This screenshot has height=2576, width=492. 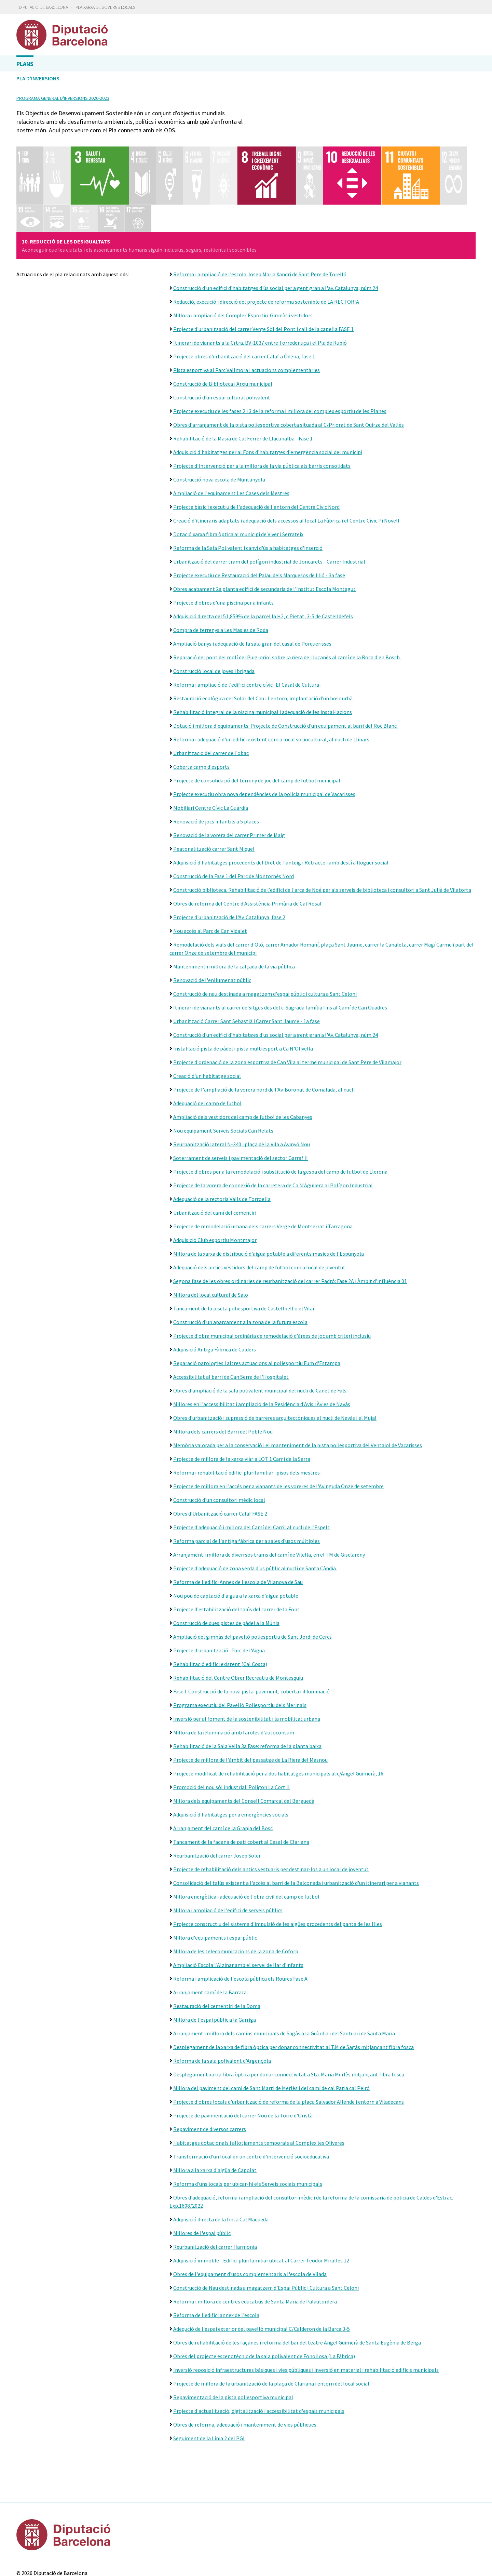 What do you see at coordinates (217, 1797) in the screenshot?
I see `Reurbanització del carrer Josep Soler` at bounding box center [217, 1797].